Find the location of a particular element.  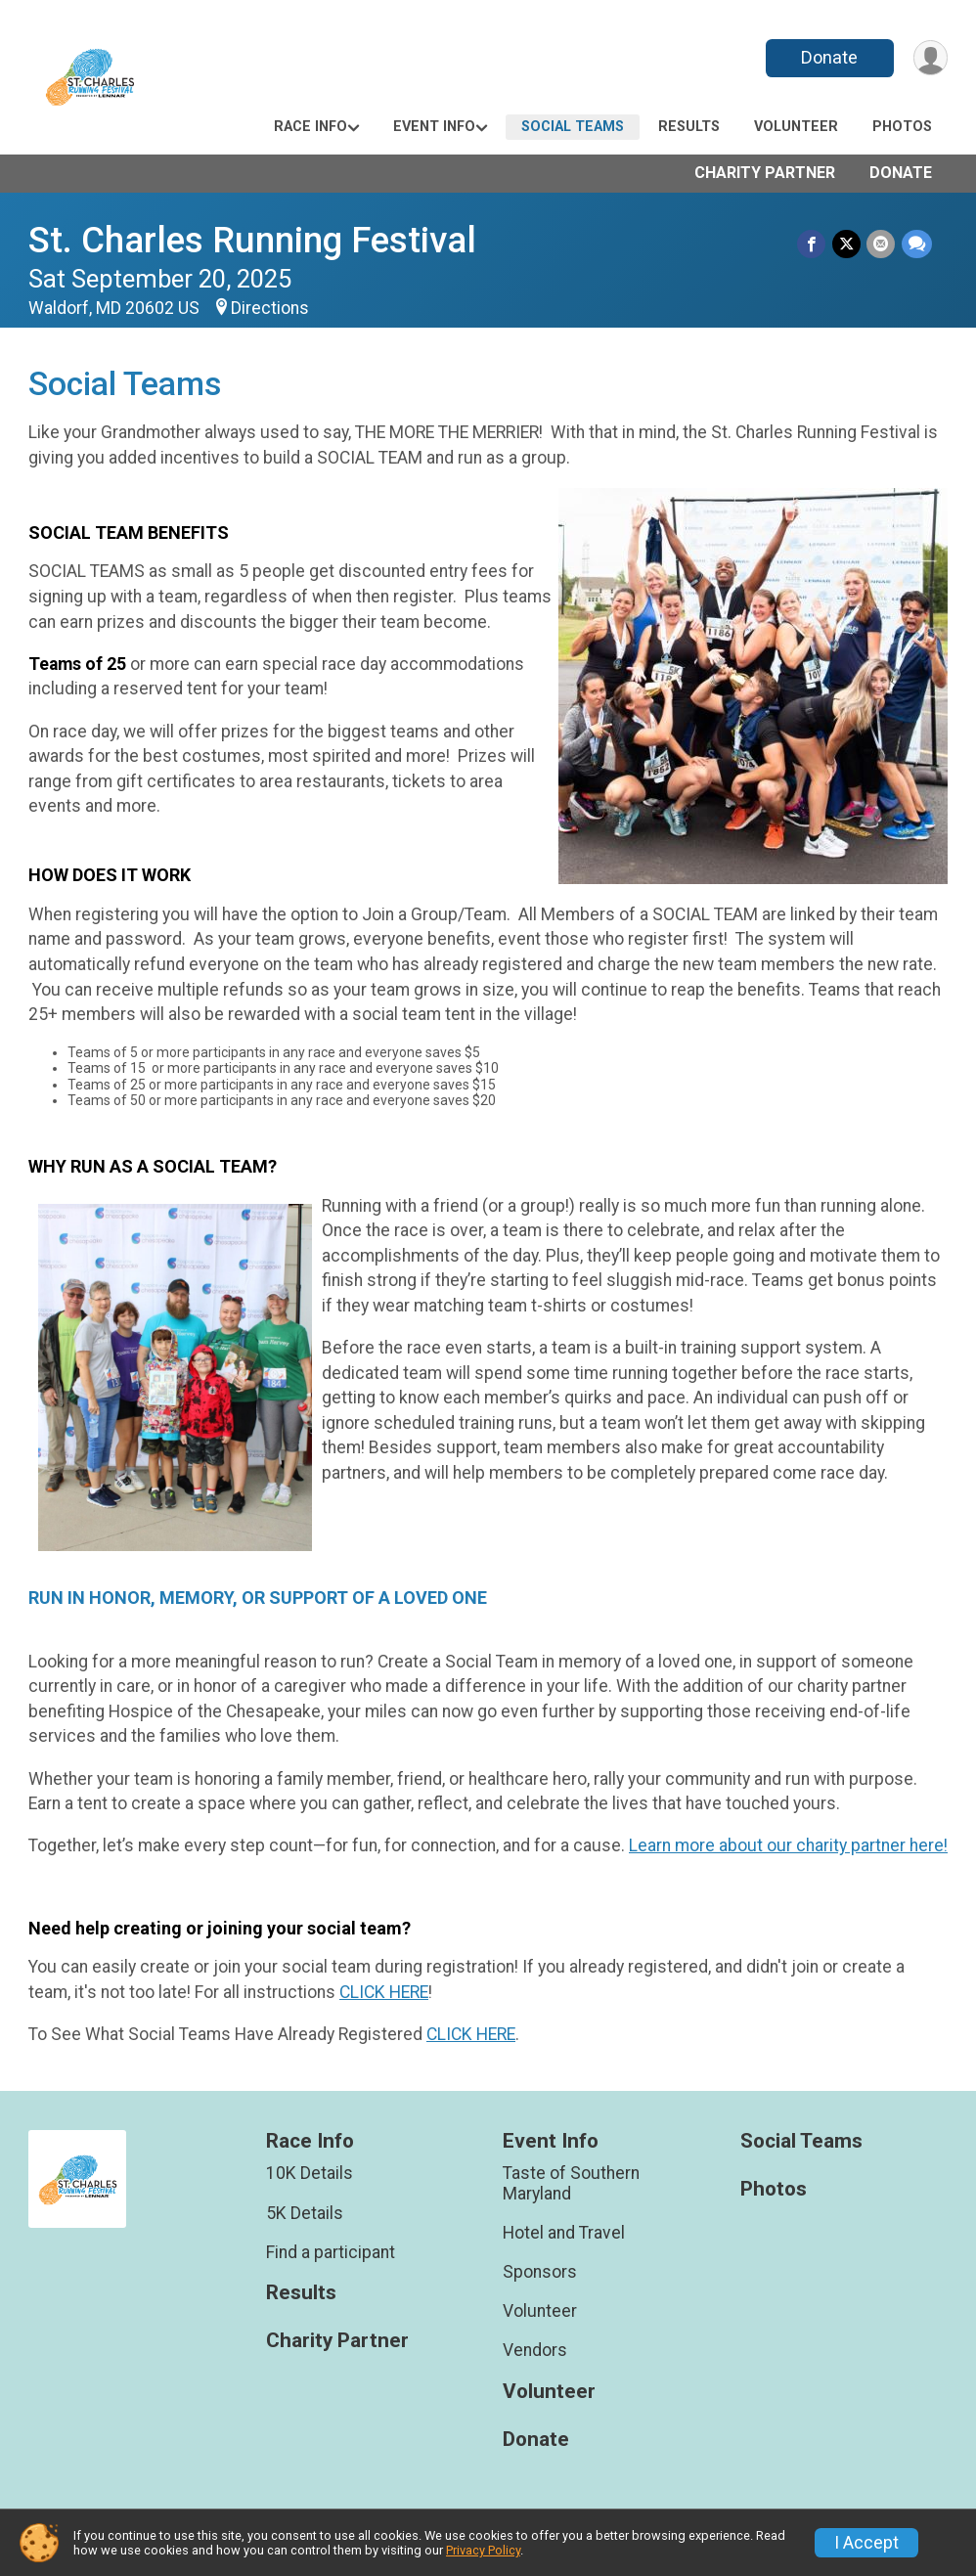

Race Info is located at coordinates (310, 126).